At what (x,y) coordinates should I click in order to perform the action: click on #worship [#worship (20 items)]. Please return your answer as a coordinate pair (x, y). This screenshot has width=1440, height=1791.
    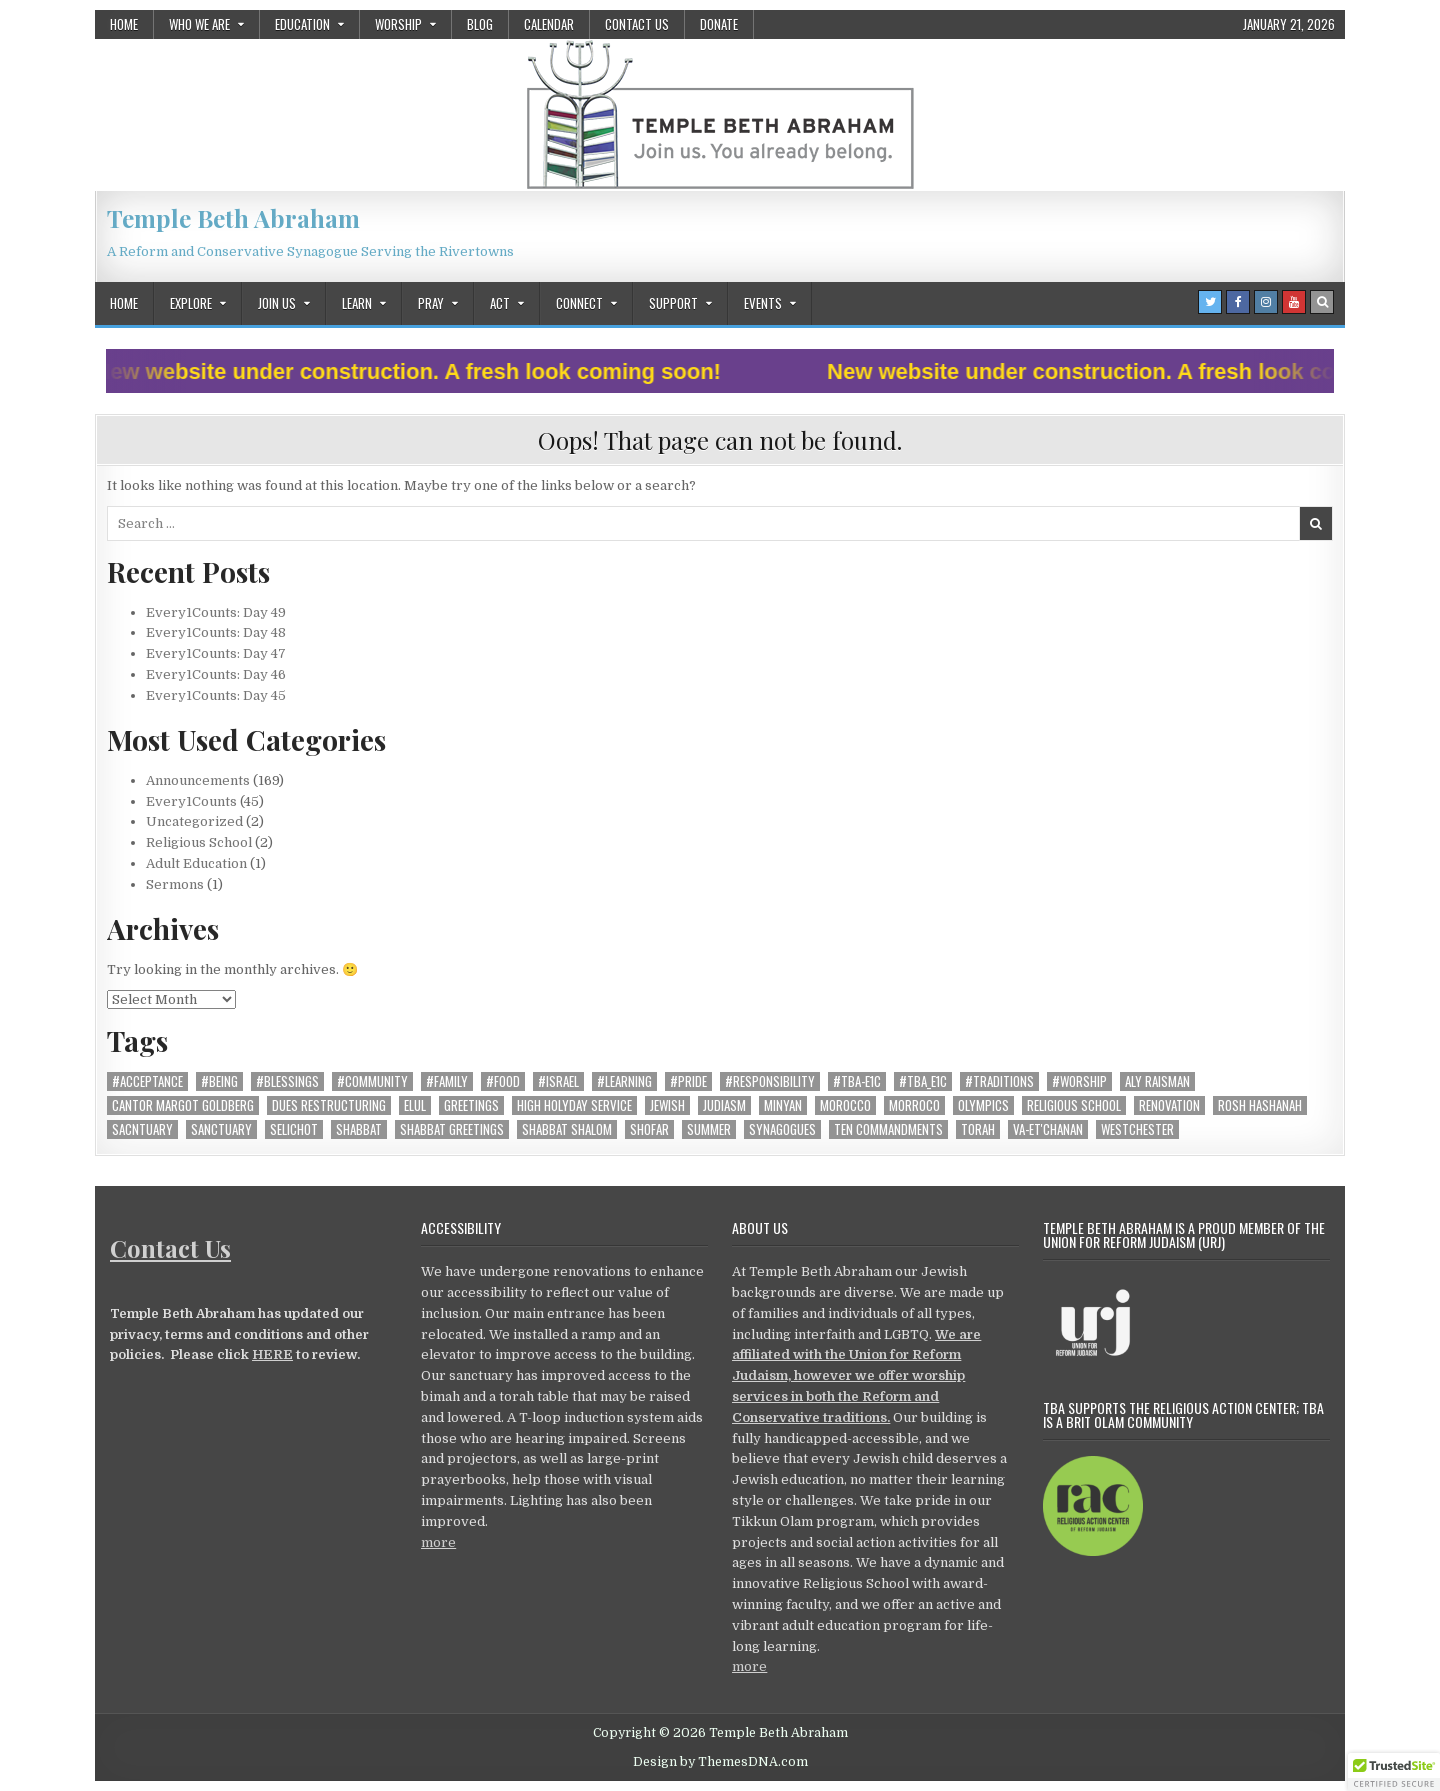
    Looking at the image, I should click on (1079, 1081).